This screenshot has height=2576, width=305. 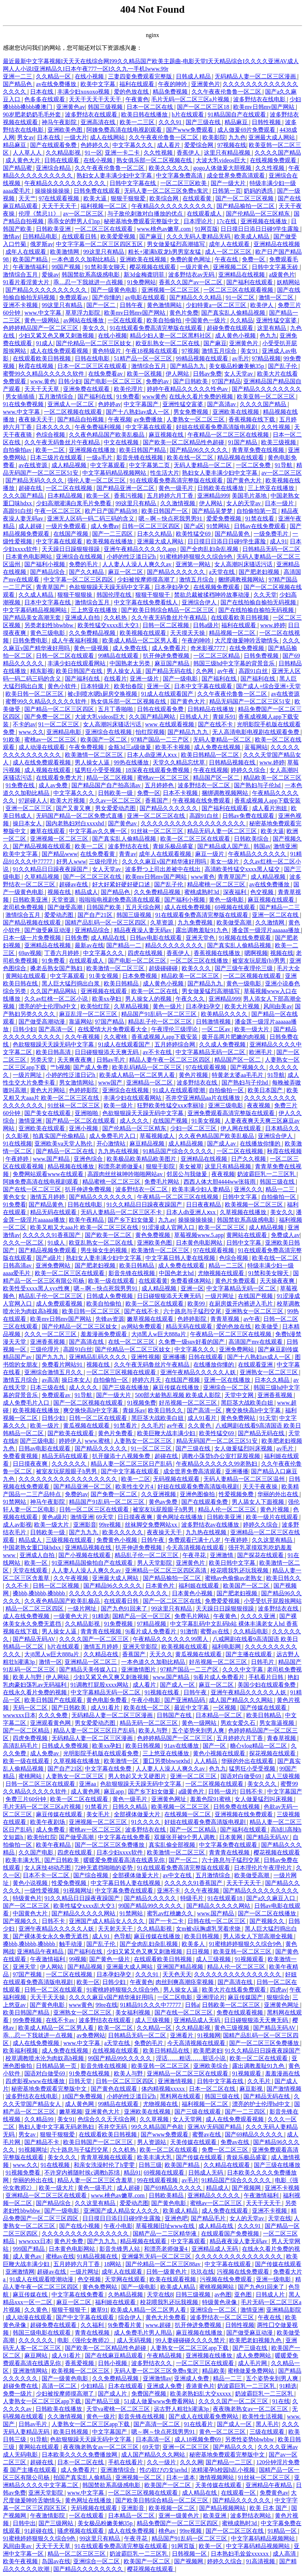 What do you see at coordinates (126, 2386) in the screenshot?
I see `日本在线观看` at bounding box center [126, 2386].